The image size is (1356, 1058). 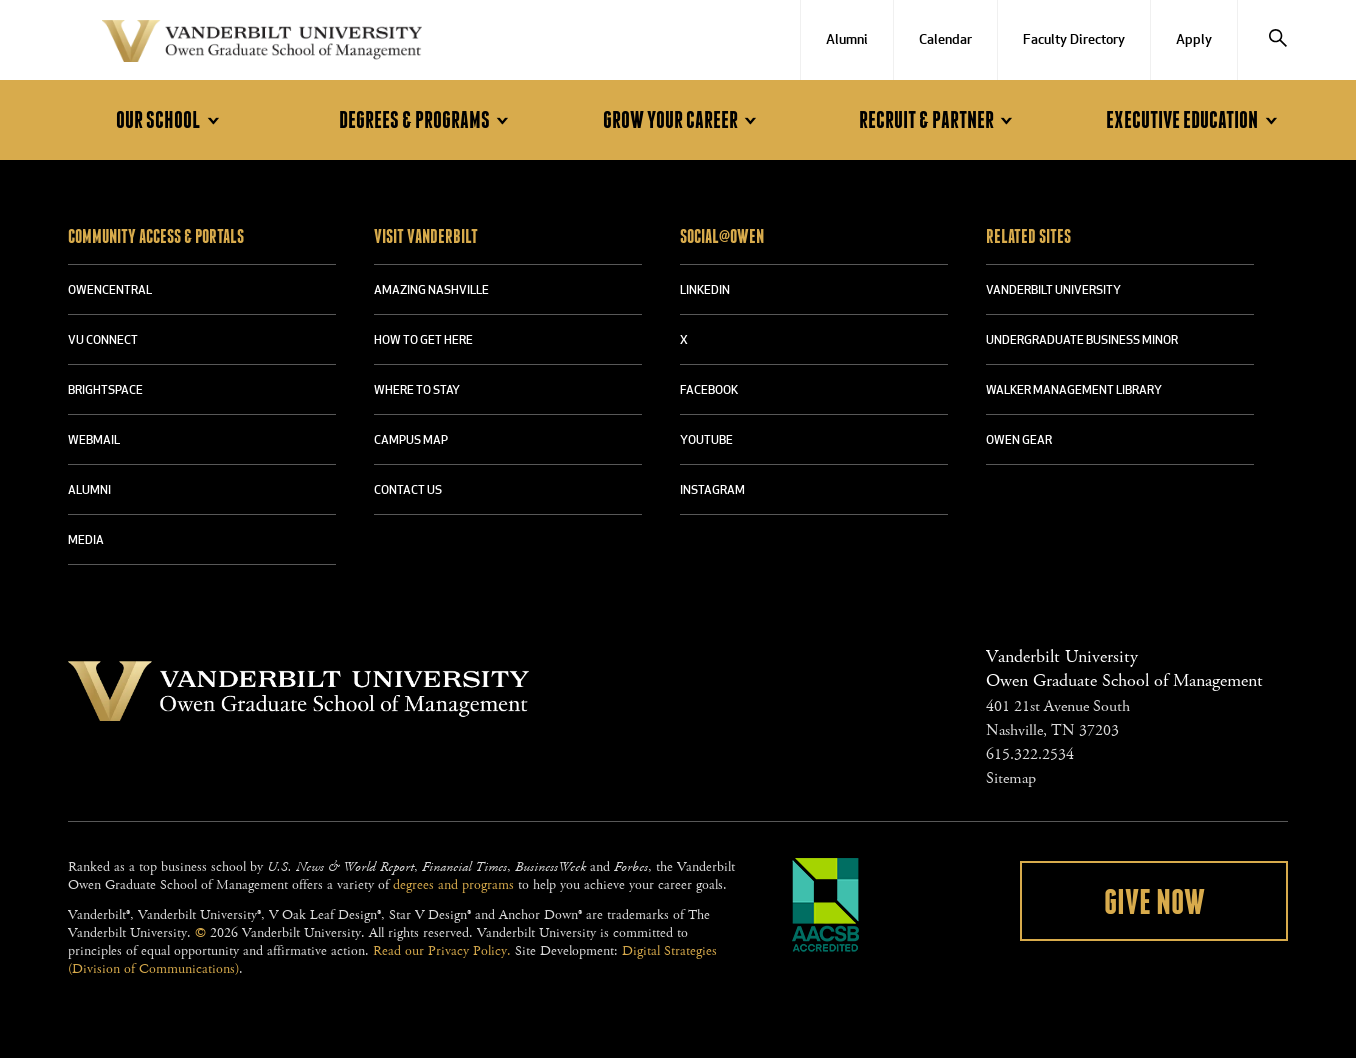 I want to click on Executive Education, so click(x=1194, y=120).